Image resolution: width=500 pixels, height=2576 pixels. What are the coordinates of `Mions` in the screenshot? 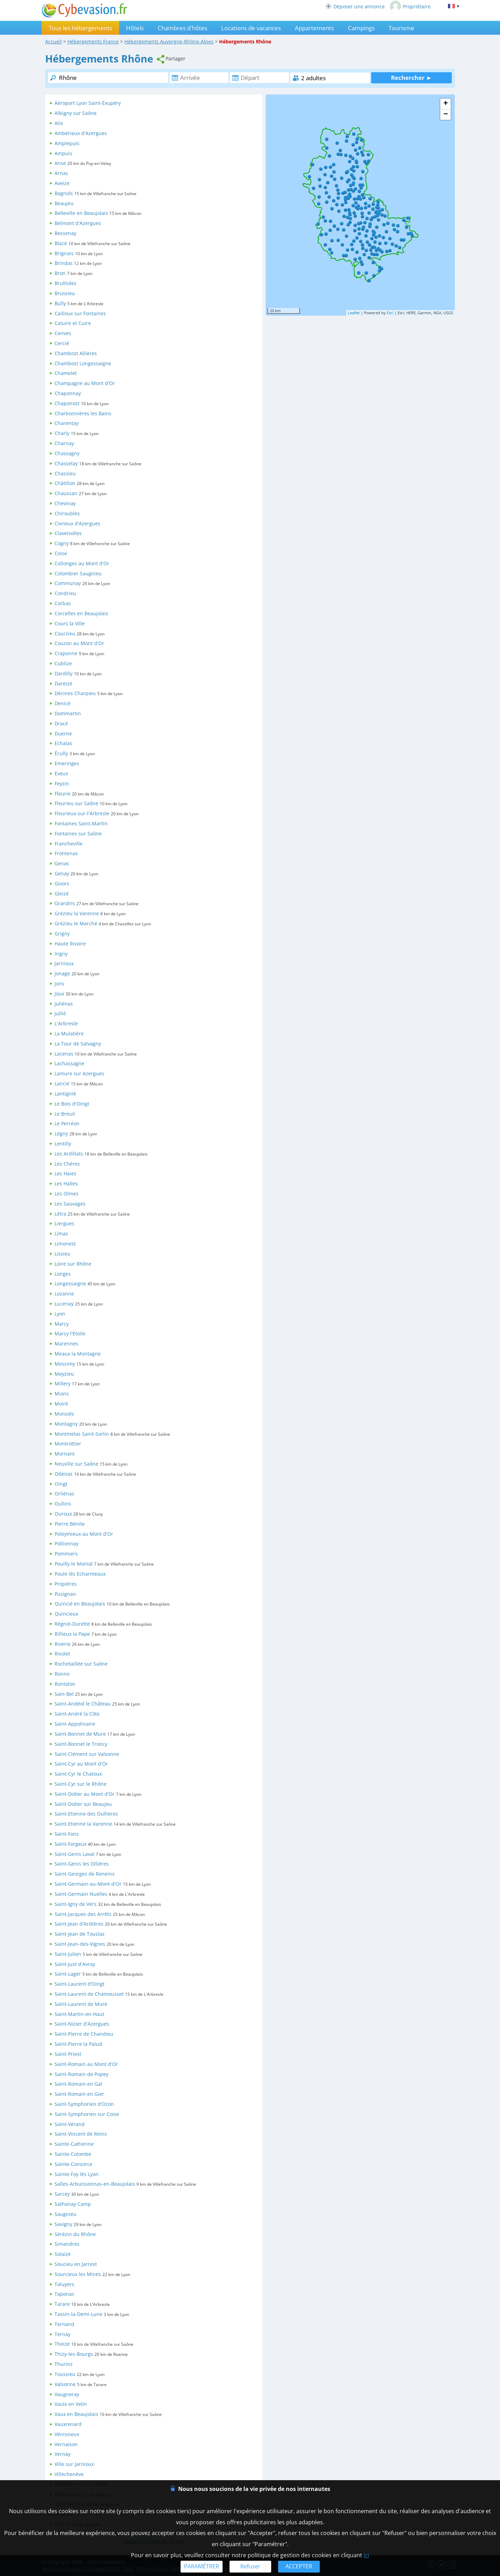 It's located at (62, 1393).